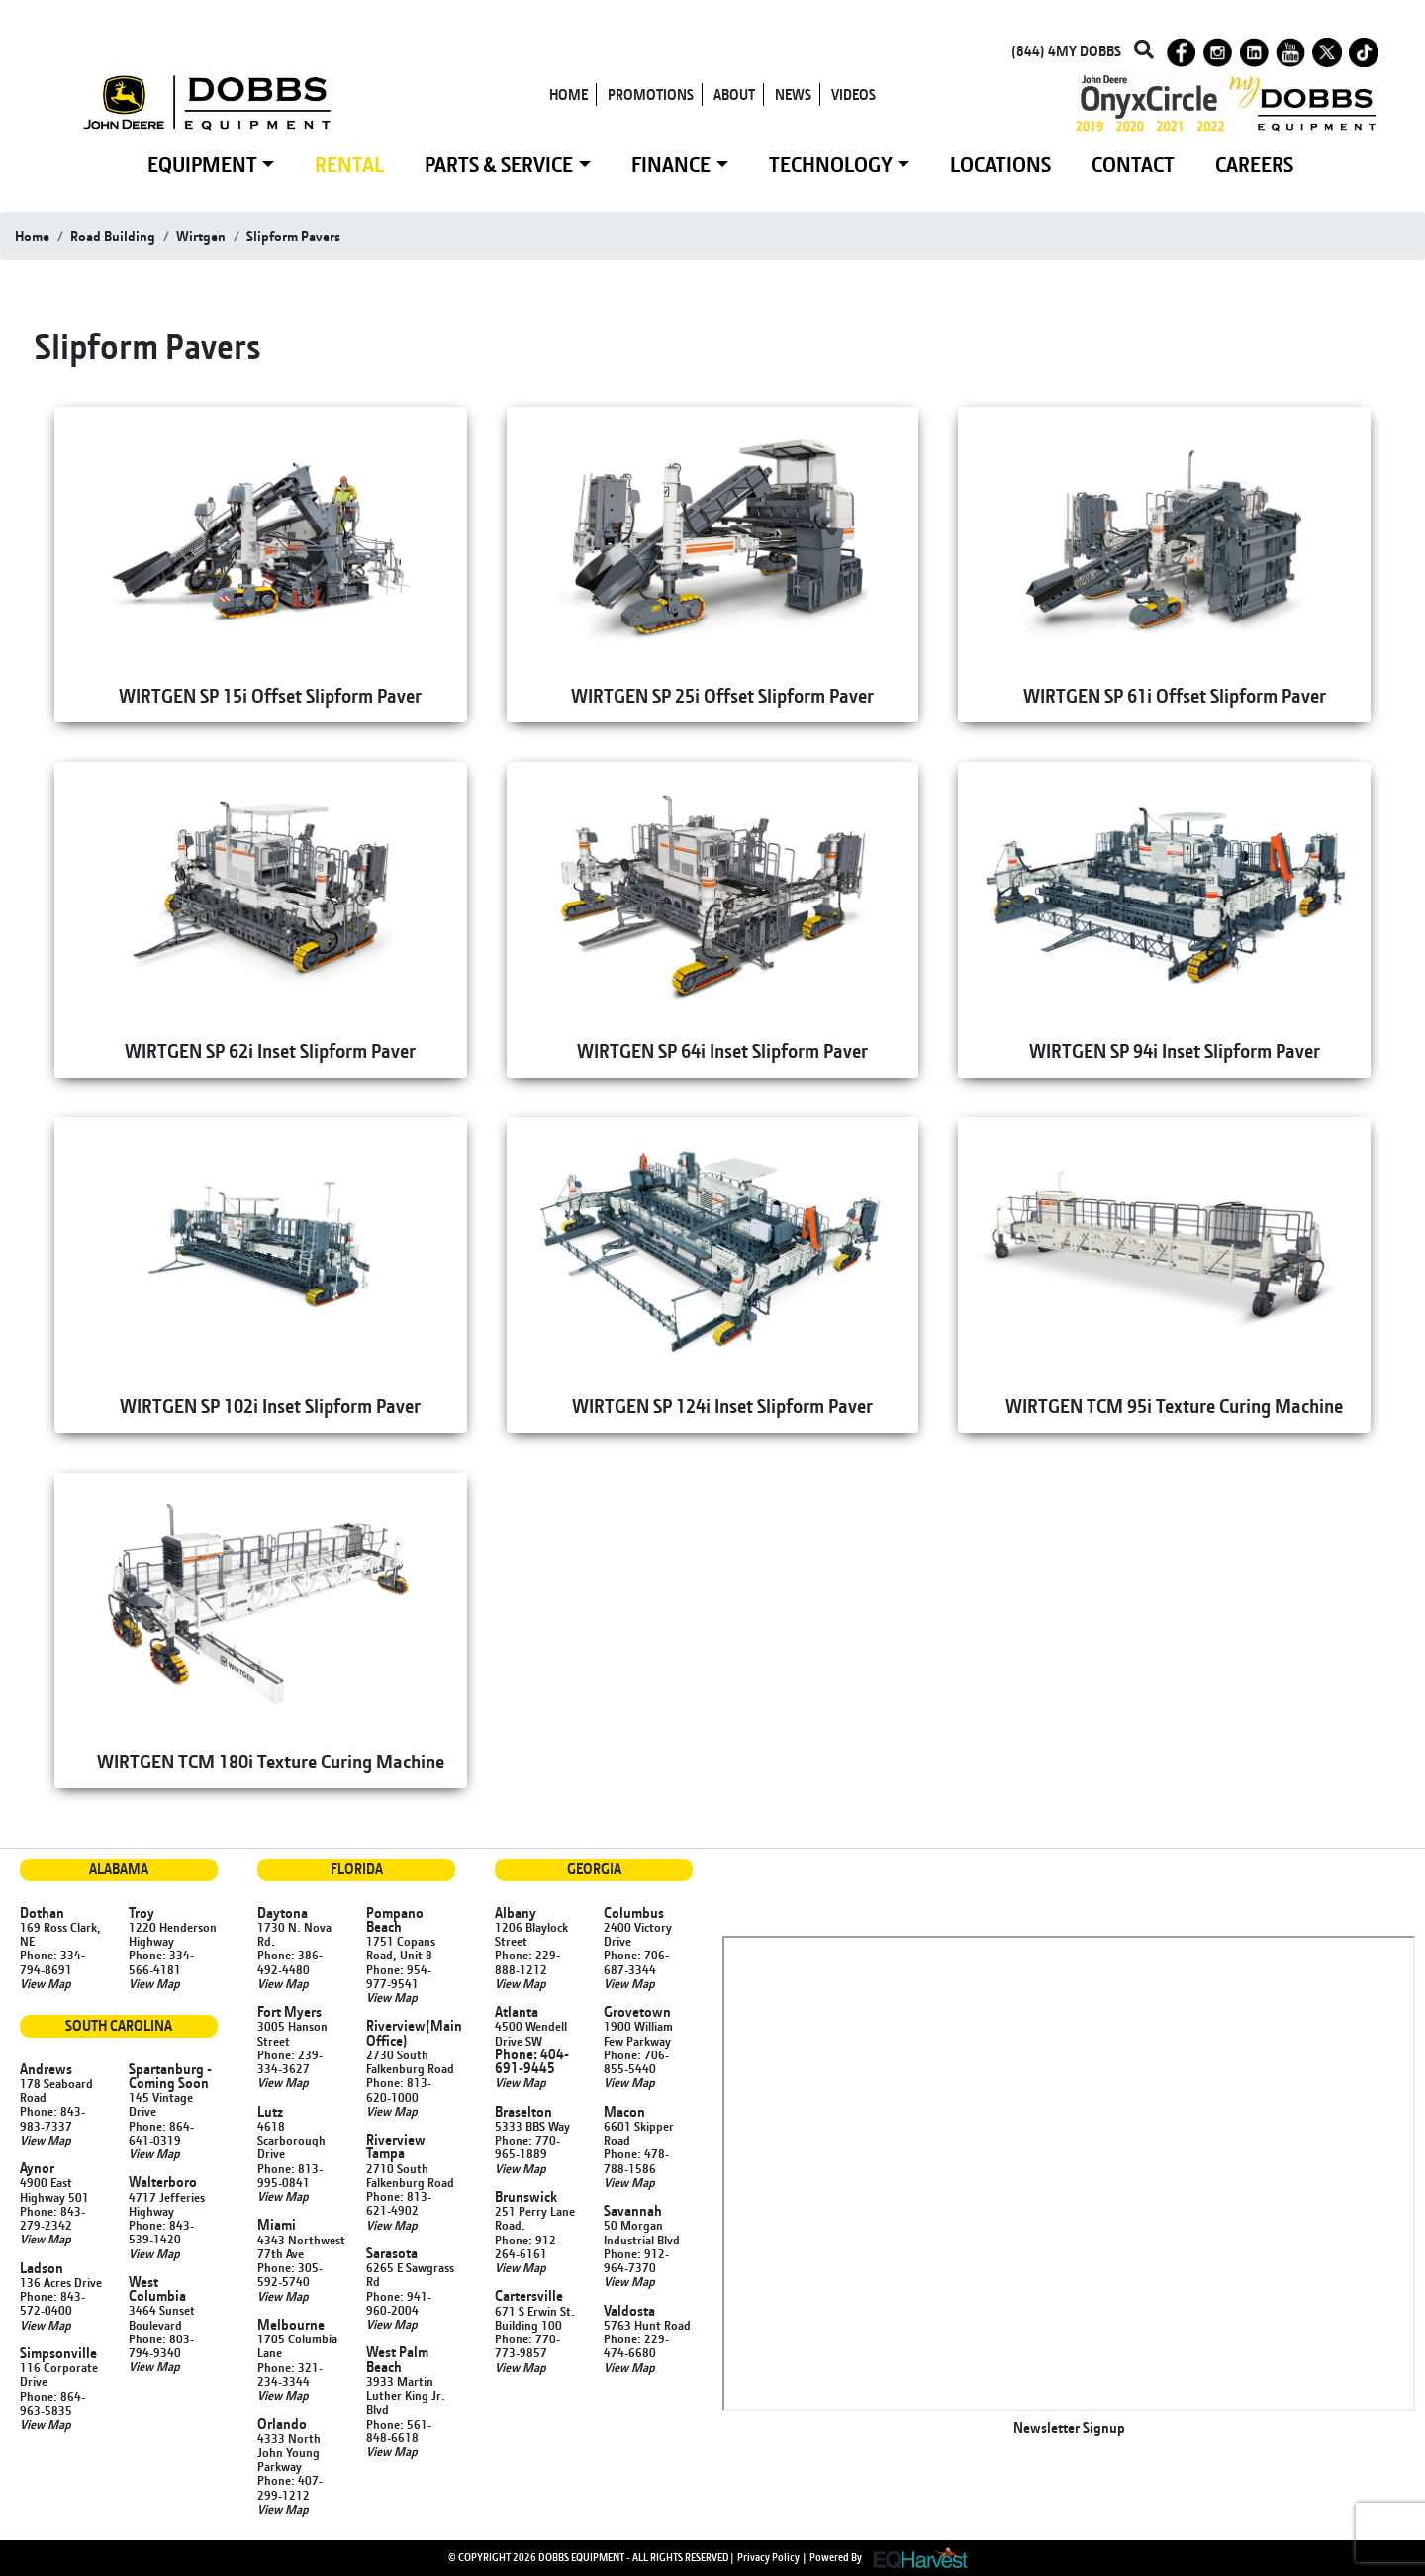 This screenshot has width=1425, height=2576. I want to click on Phone: 407-299-1212, so click(290, 2487).